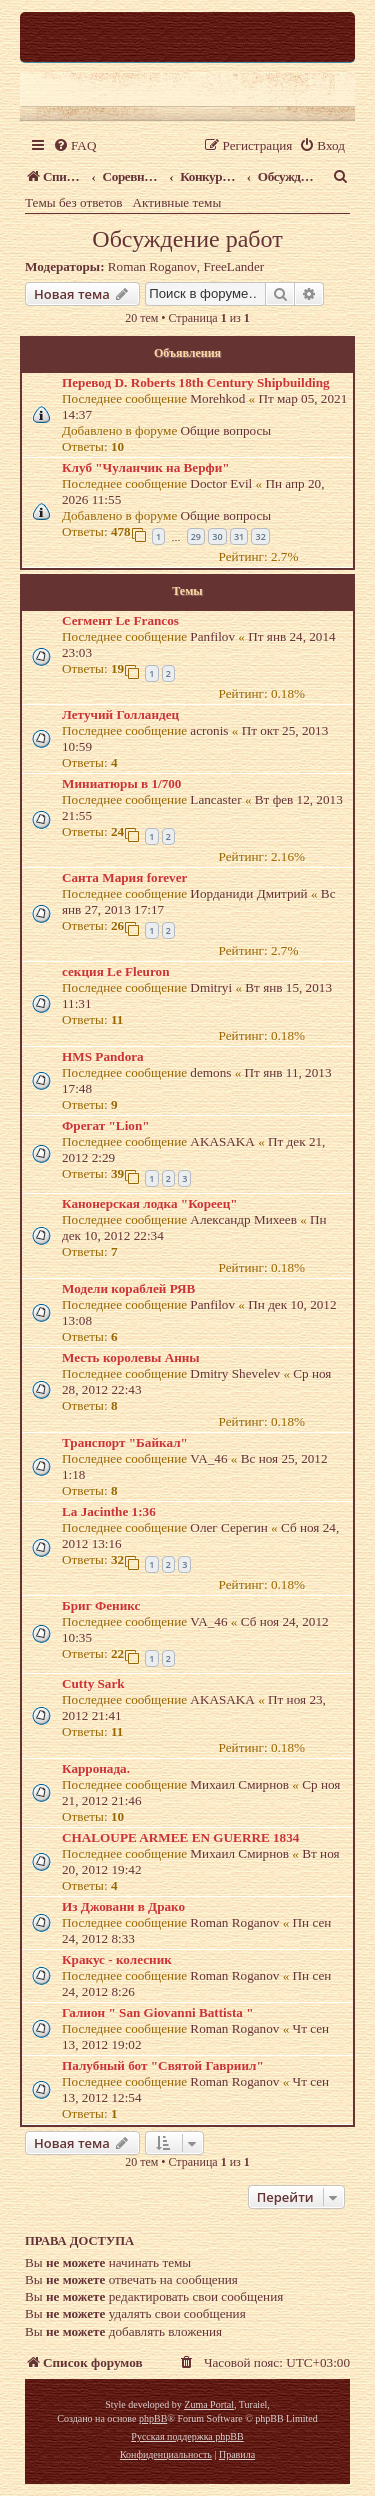  I want to click on Галион " San Giovanni Battista ", so click(158, 2012).